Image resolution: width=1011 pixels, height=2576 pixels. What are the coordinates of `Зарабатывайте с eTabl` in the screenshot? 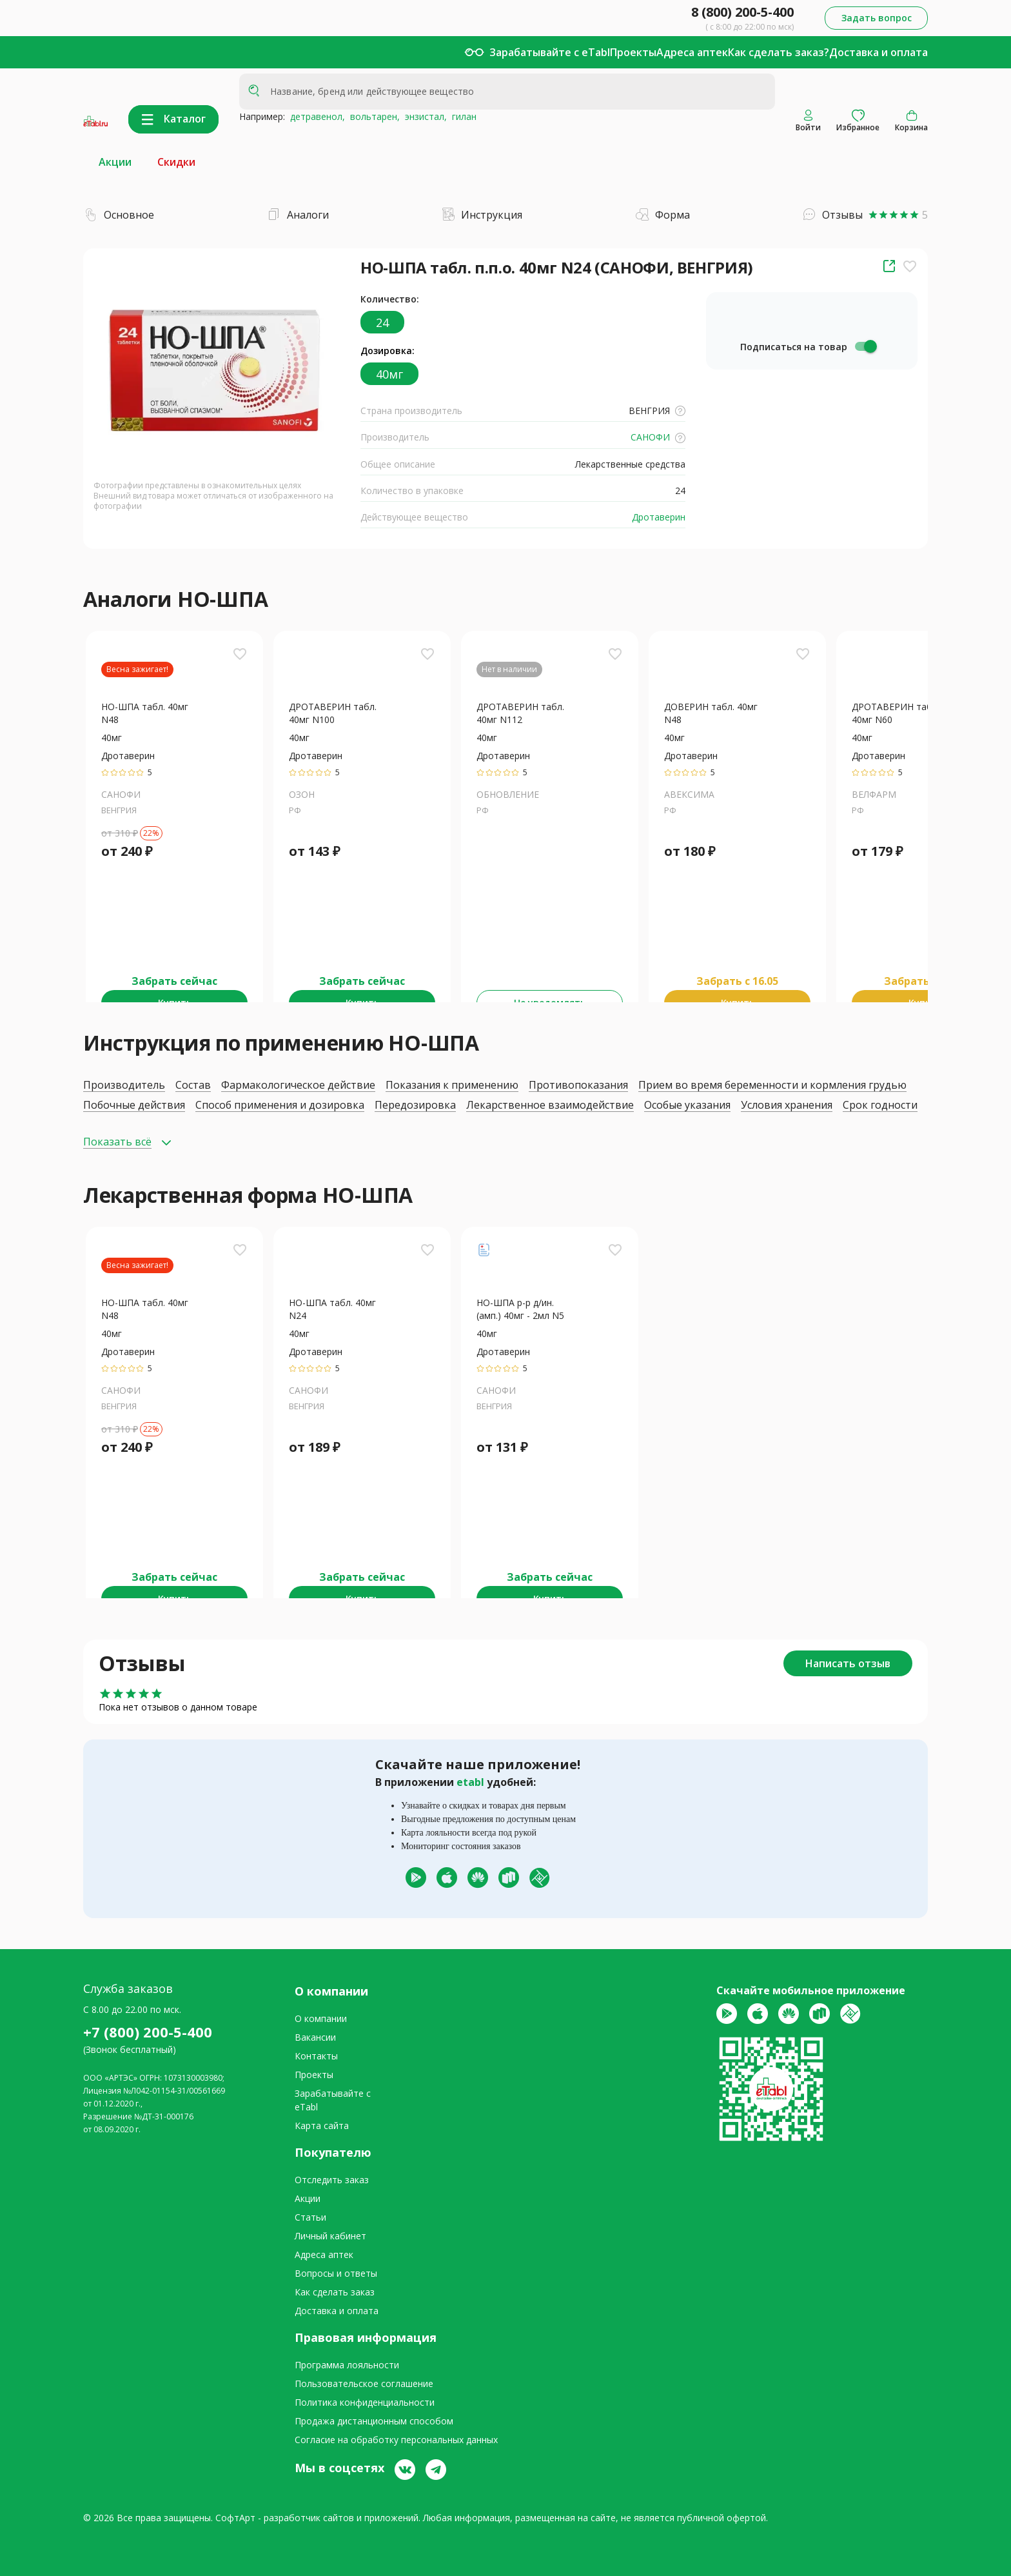 It's located at (549, 52).